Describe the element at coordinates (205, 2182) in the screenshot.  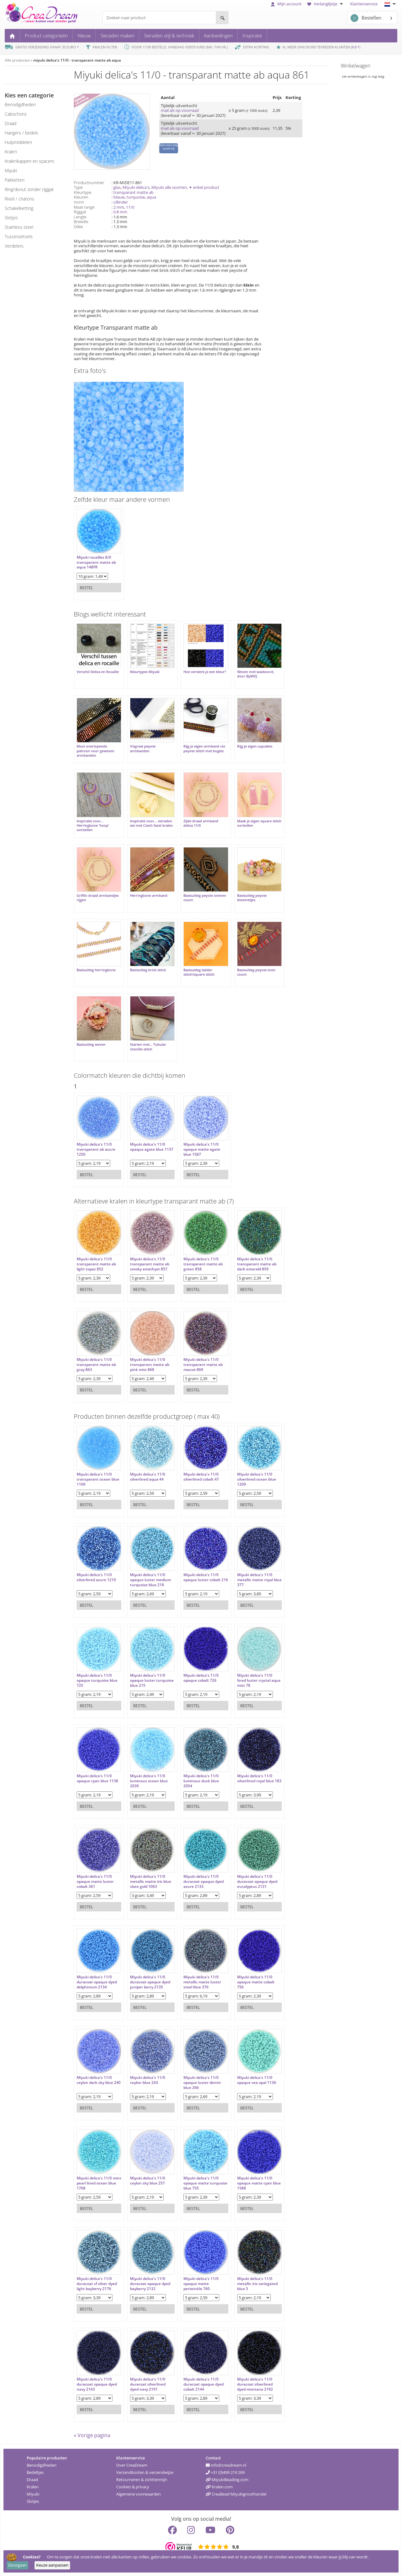
I see `Miyuki delica's 11/0 opaque matte turquoise blue 755` at that location.